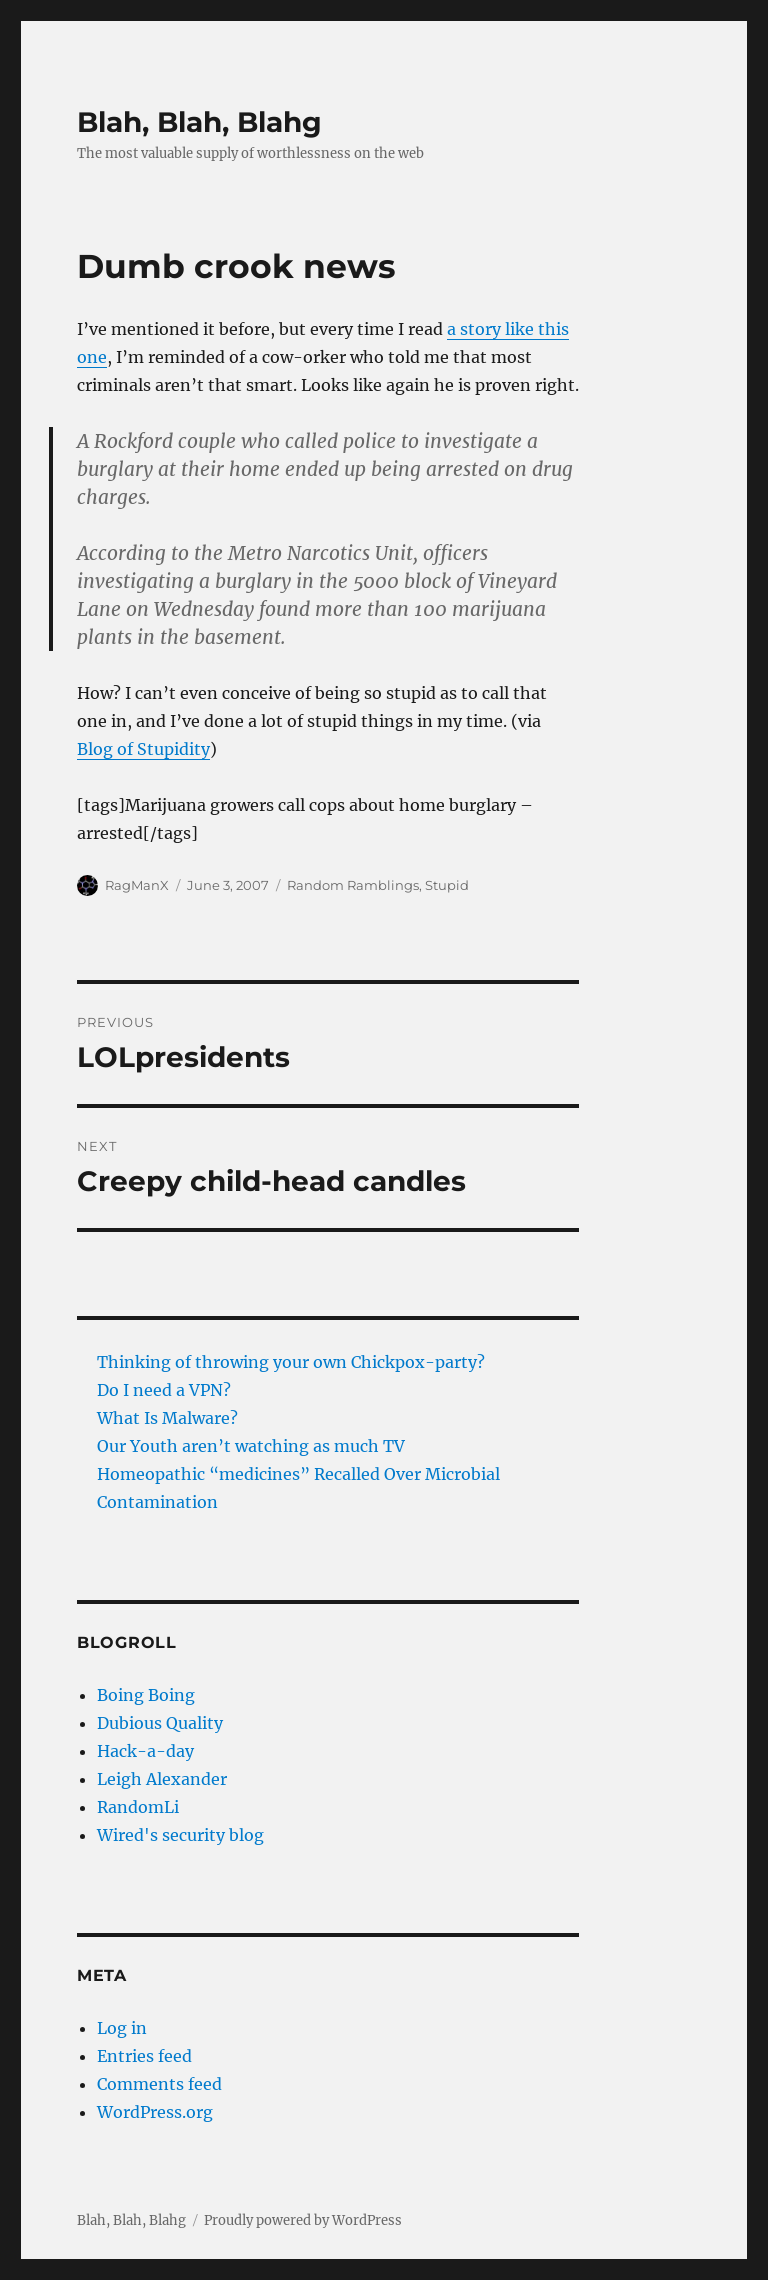 This screenshot has width=768, height=2280. I want to click on Boing Boing, so click(146, 1695).